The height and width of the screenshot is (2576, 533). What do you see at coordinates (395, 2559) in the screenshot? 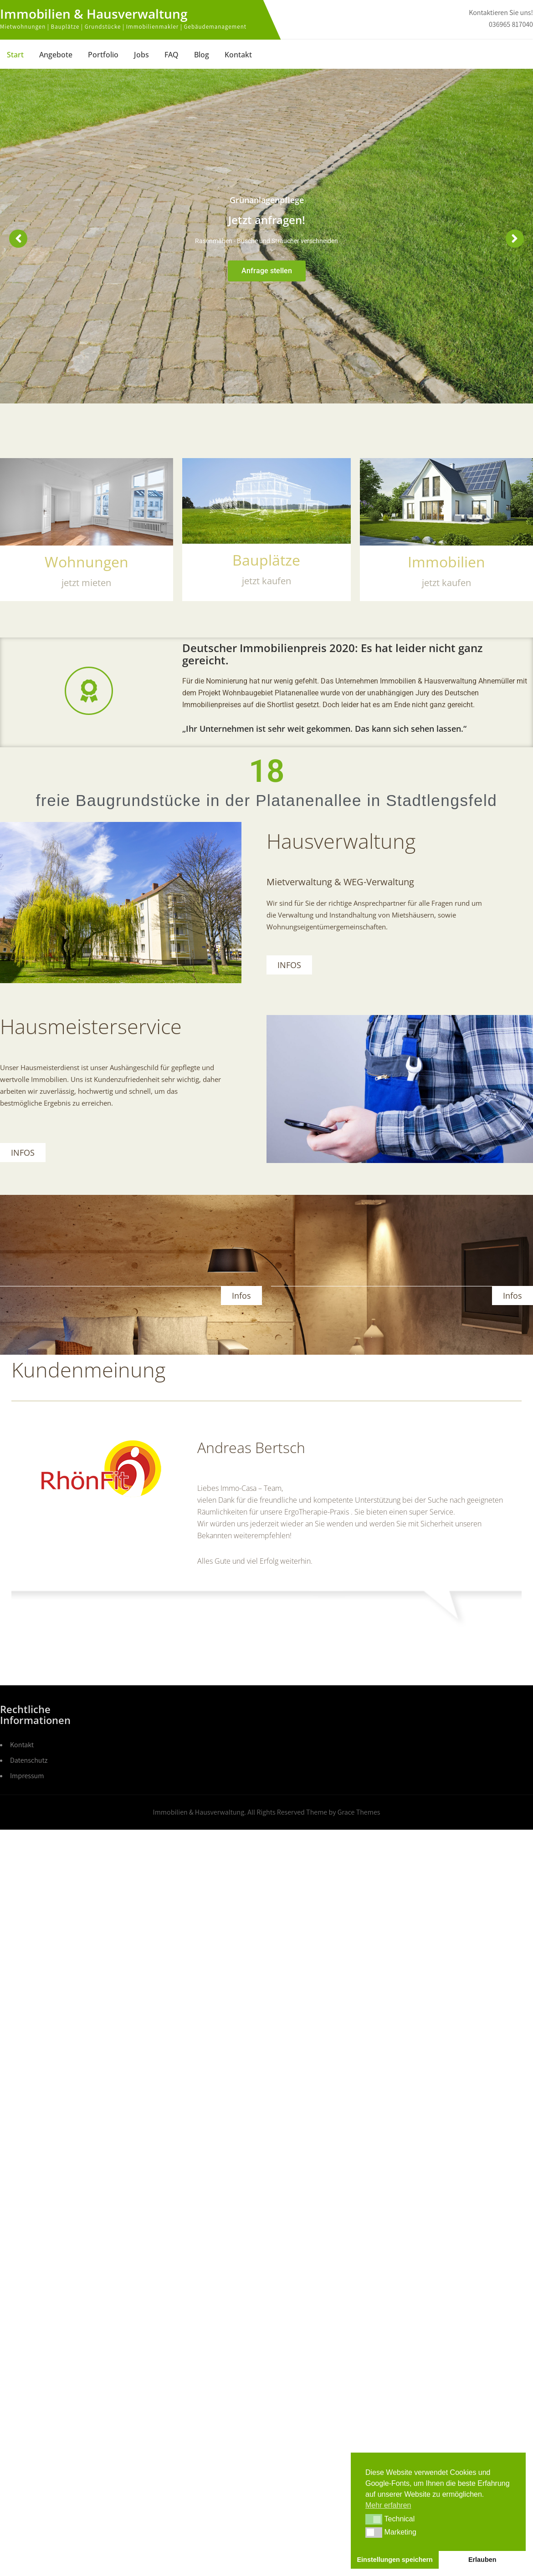
I see `Einstellungen speichern [button]` at bounding box center [395, 2559].